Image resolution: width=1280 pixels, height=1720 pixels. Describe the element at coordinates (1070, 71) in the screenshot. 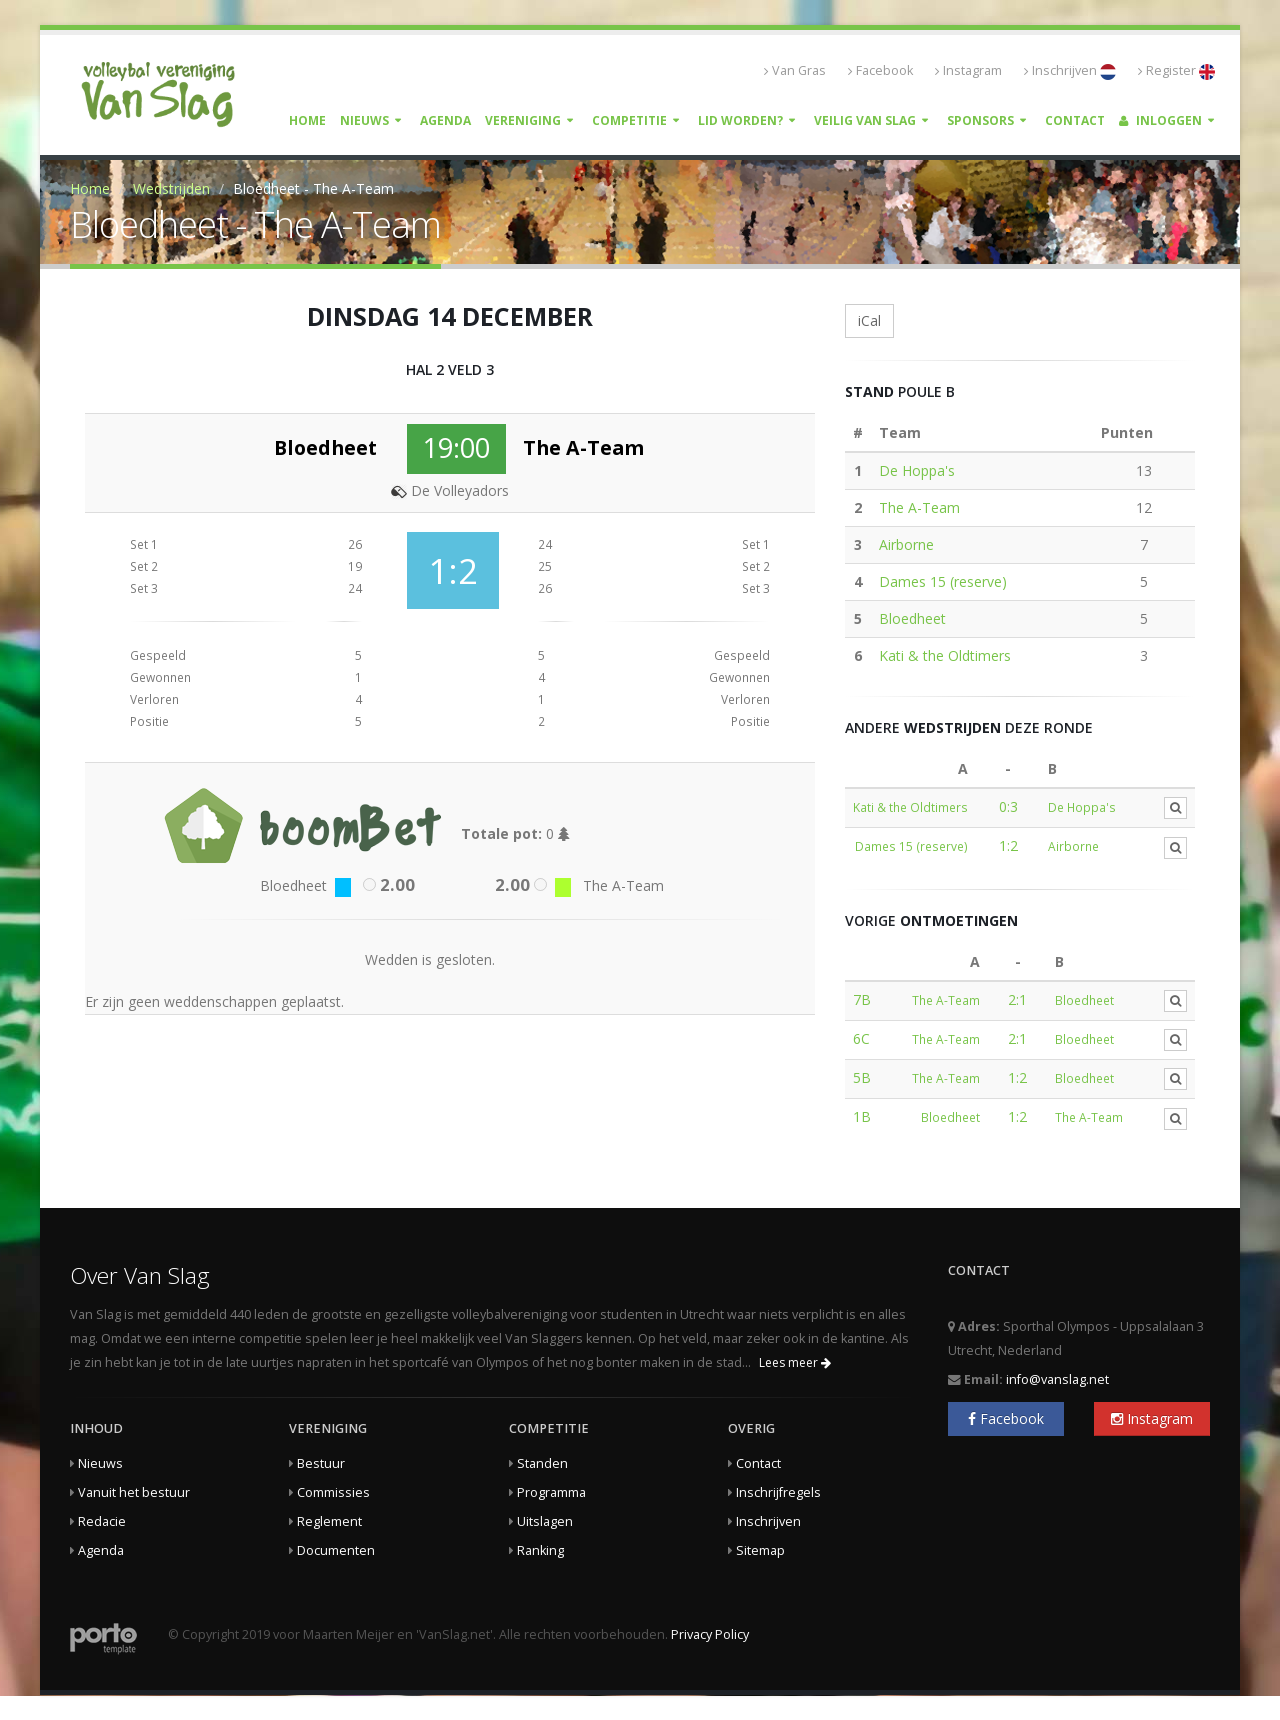

I see `Inschrijven` at that location.